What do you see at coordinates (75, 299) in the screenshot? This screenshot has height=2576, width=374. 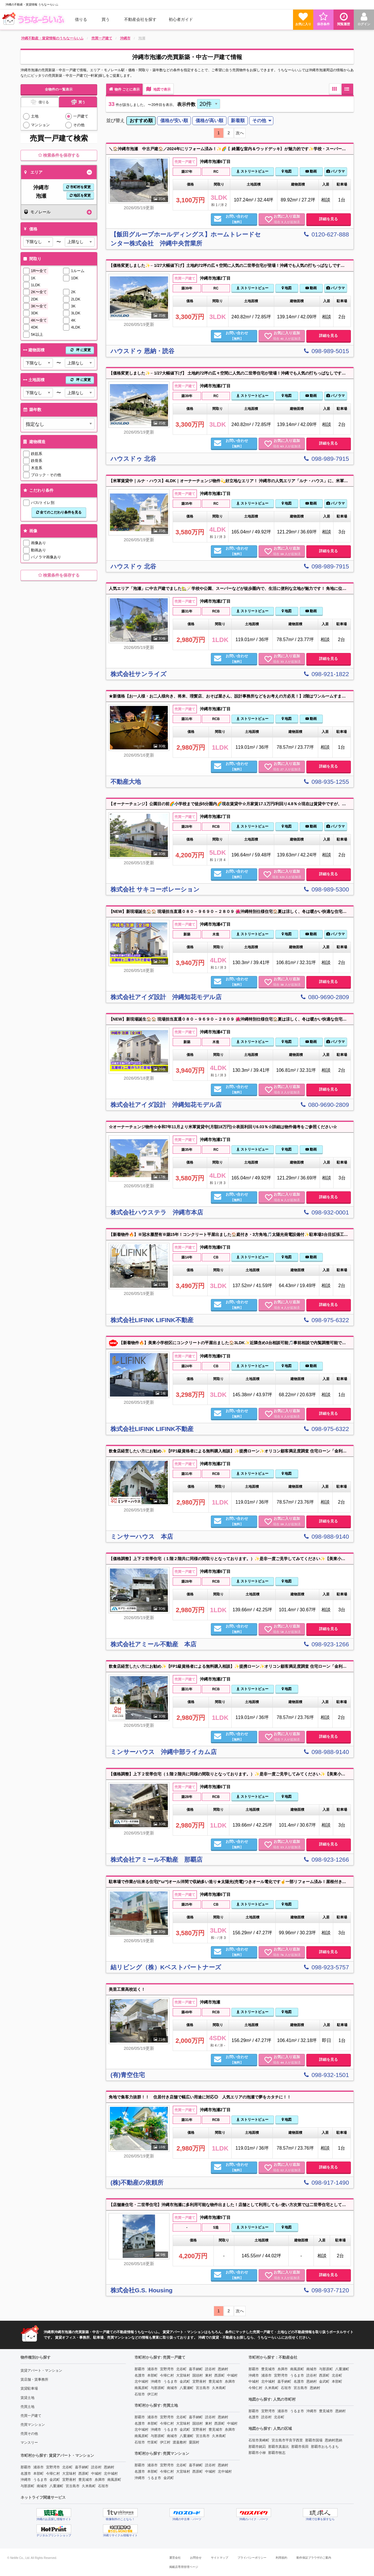 I see `2LDK` at bounding box center [75, 299].